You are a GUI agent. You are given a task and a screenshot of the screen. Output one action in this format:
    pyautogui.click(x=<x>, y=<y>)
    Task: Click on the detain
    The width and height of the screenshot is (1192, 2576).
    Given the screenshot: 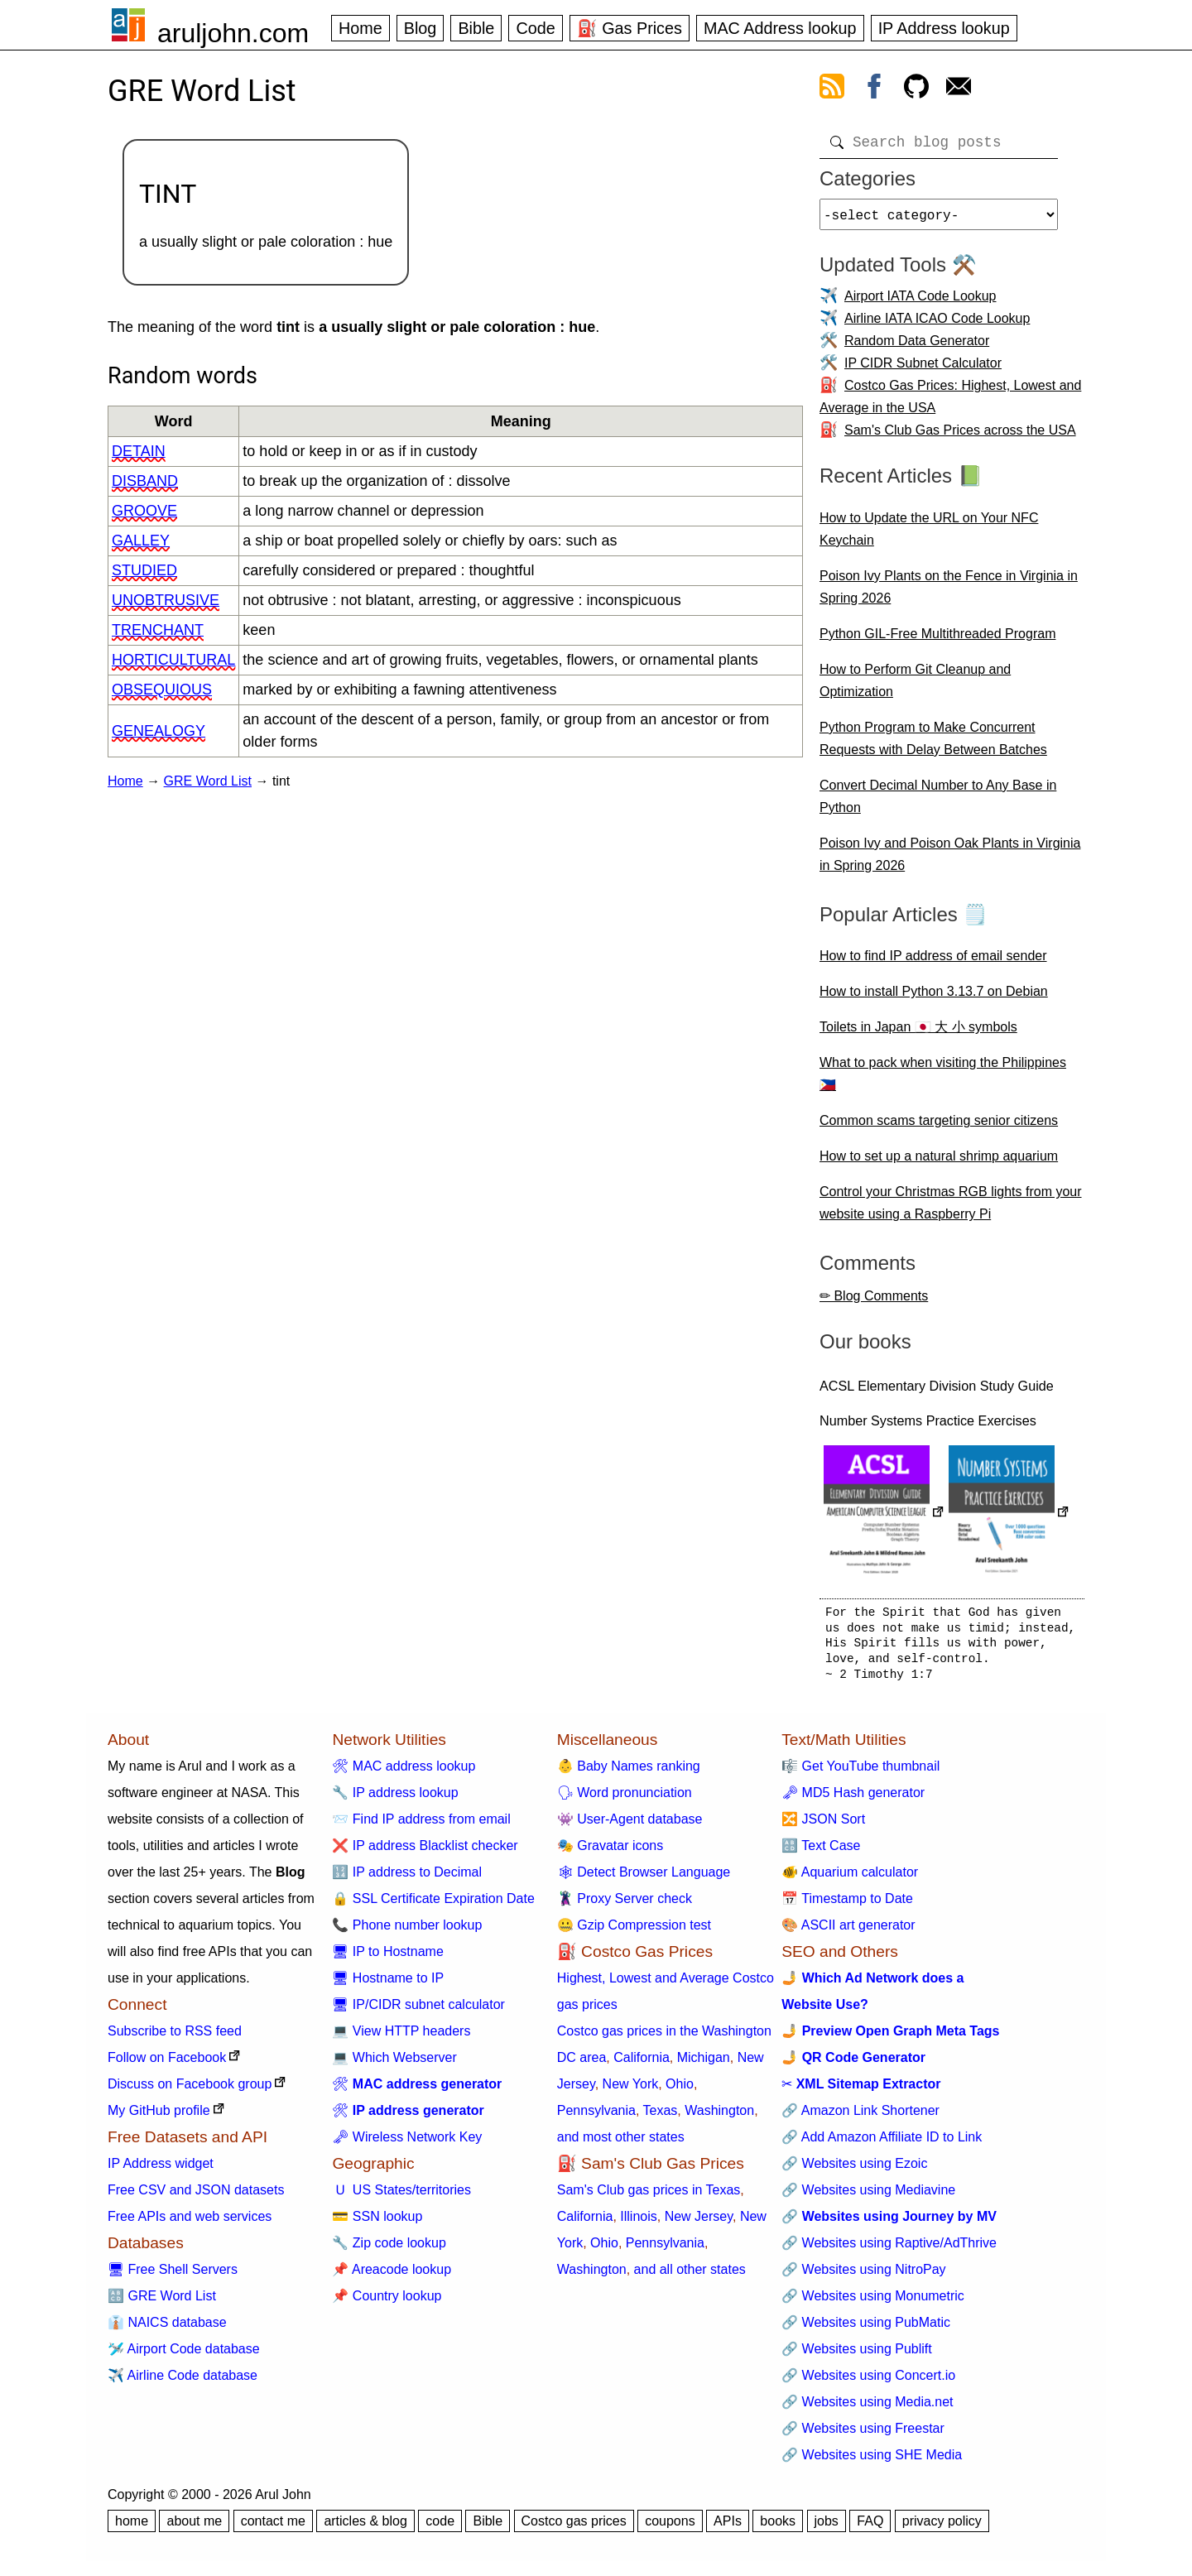 What is the action you would take?
    pyautogui.click(x=139, y=451)
    